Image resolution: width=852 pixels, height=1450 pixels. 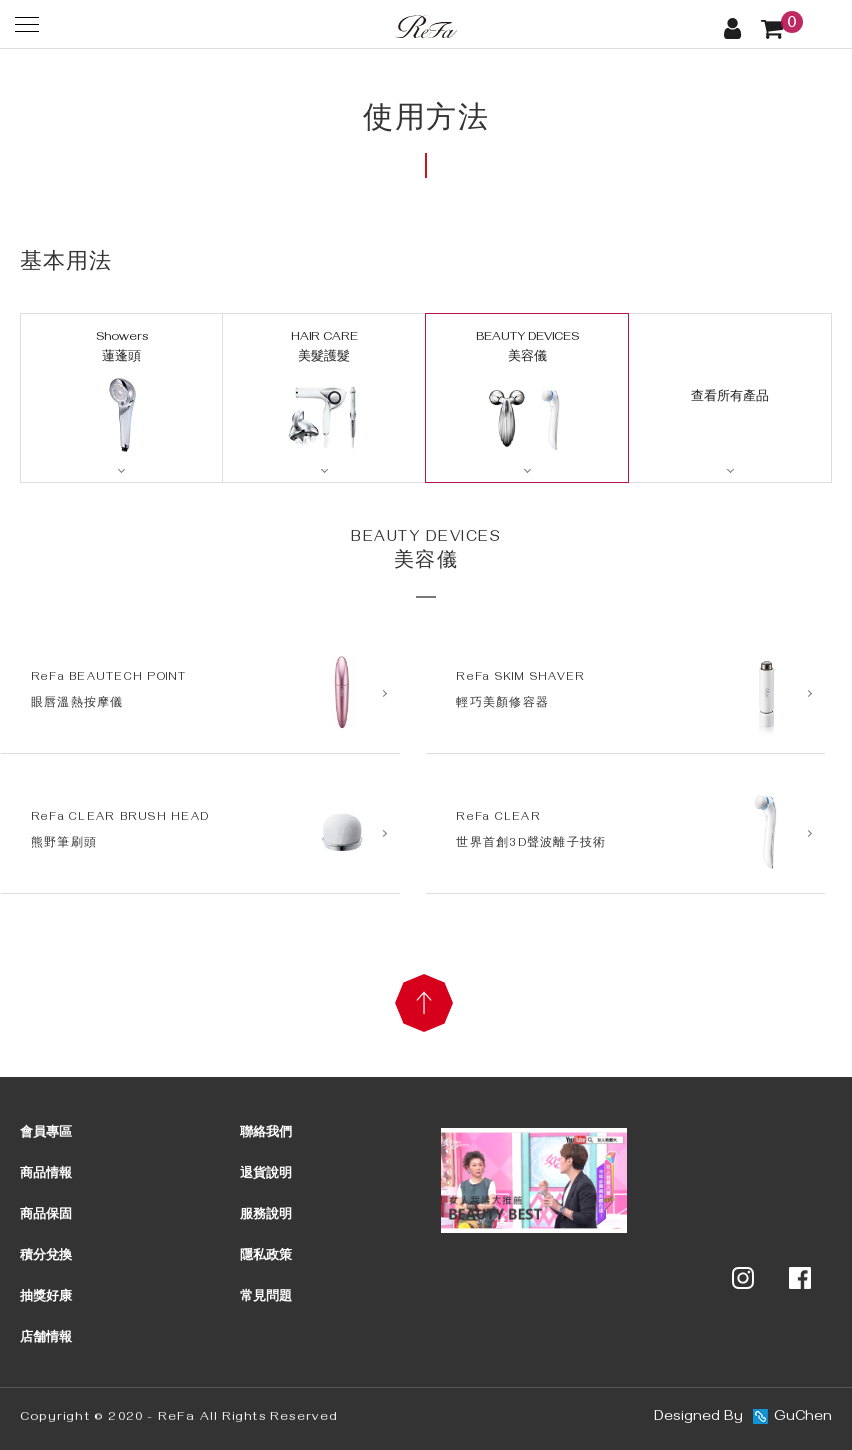 I want to click on 商品保固, so click(x=46, y=1216).